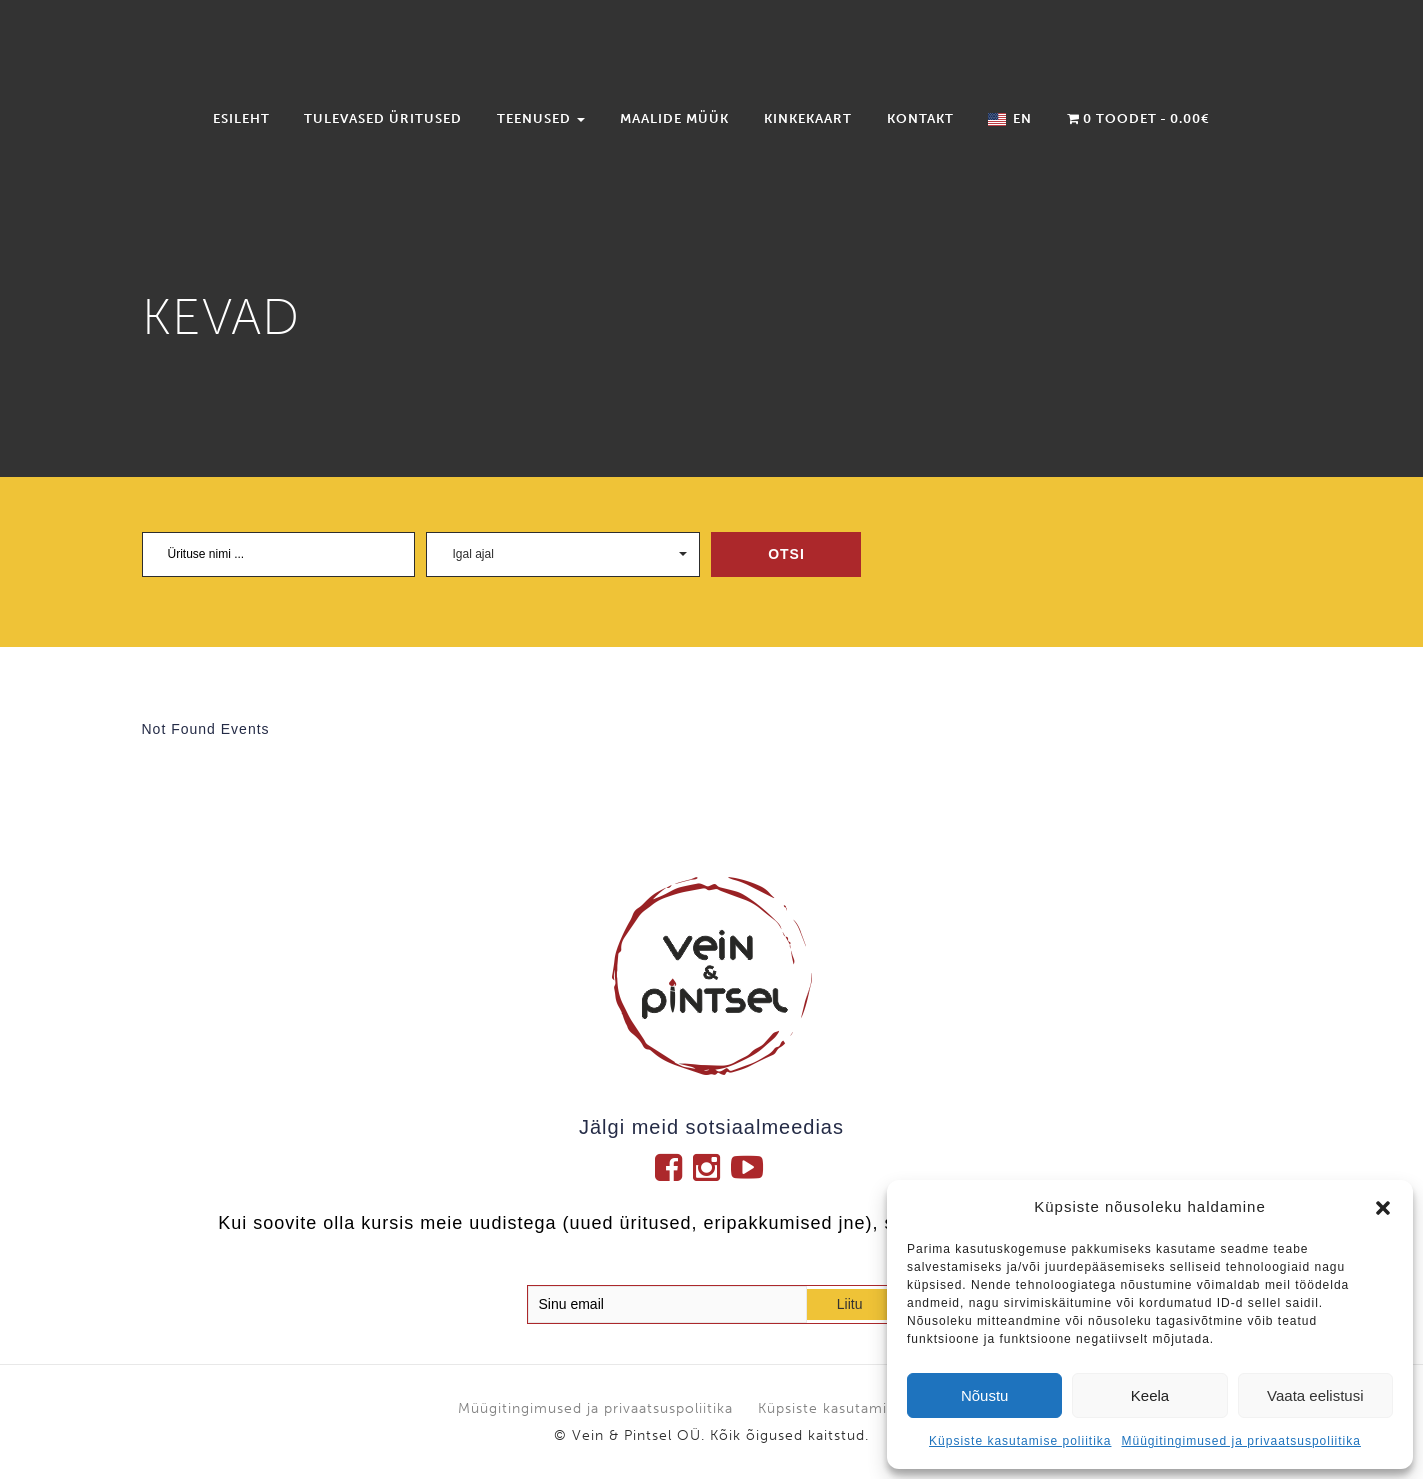 This screenshot has width=1423, height=1479. What do you see at coordinates (850, 1304) in the screenshot?
I see `Liitu` at bounding box center [850, 1304].